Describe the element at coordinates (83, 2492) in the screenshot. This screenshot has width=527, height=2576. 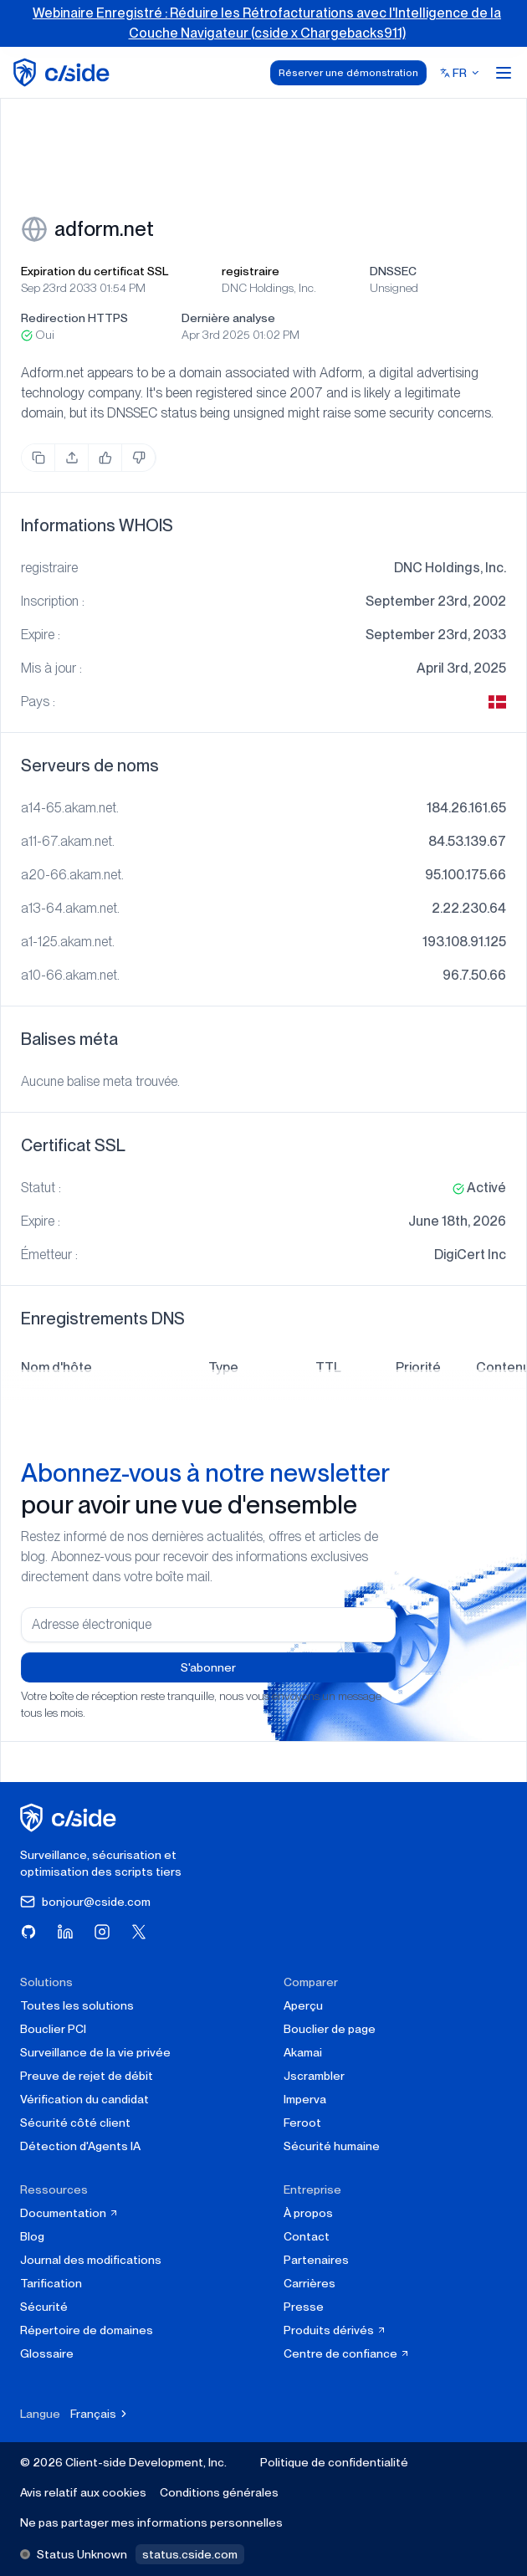
I see `Avis relatif aux cookies` at that location.